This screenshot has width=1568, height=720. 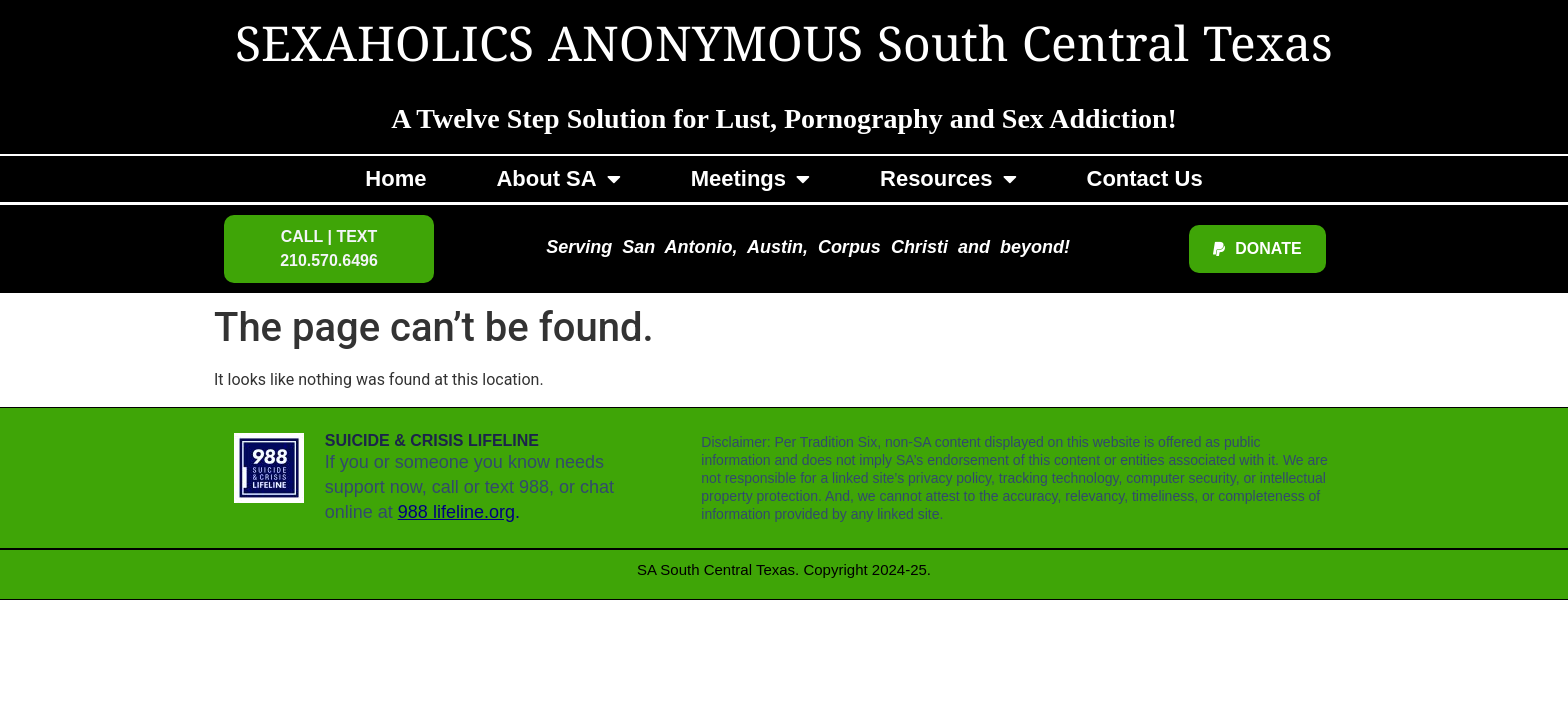 I want to click on [button], so click(x=329, y=249).